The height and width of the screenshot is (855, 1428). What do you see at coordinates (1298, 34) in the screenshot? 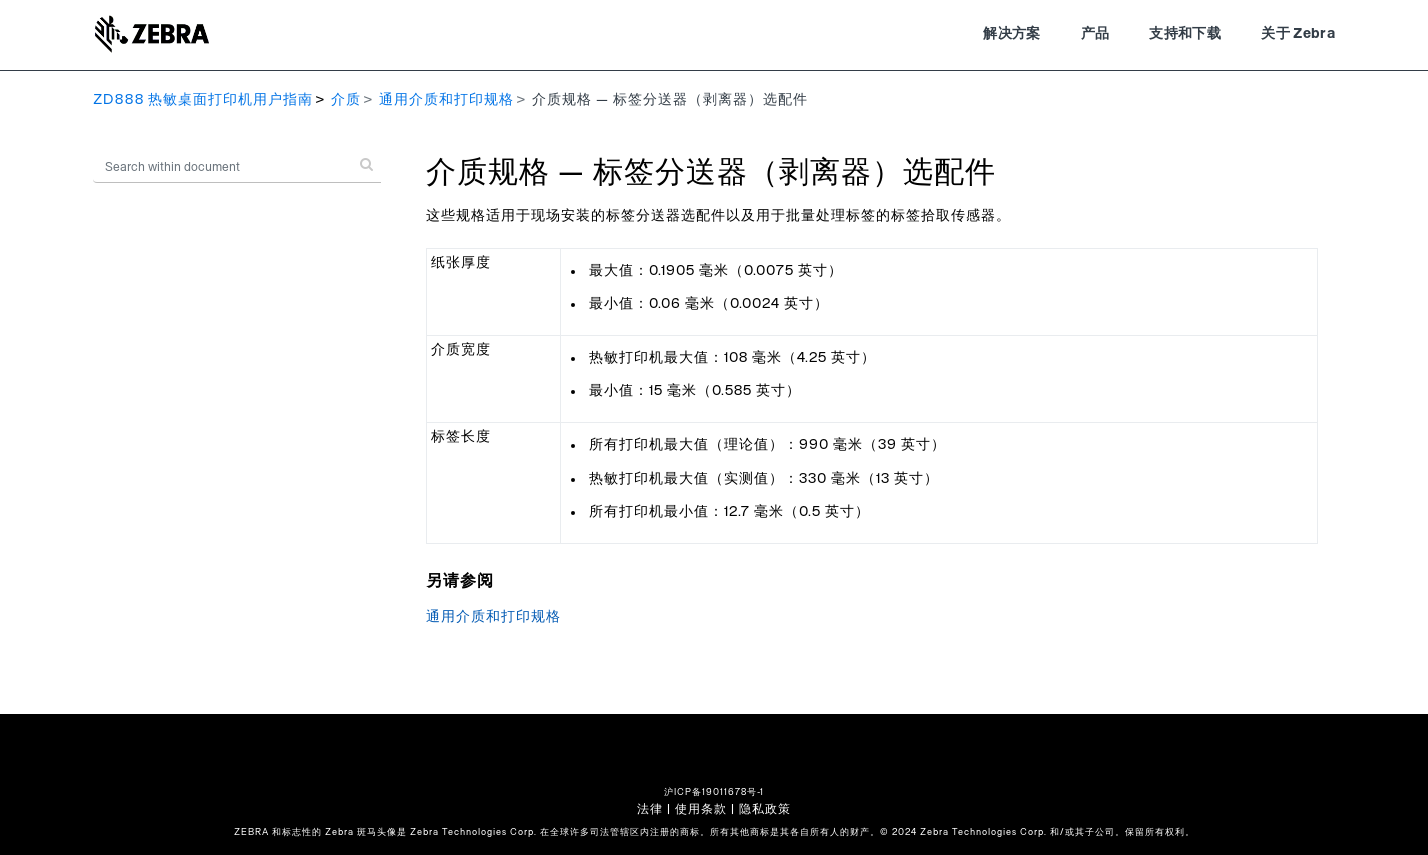
I see `关于 Zebra` at bounding box center [1298, 34].